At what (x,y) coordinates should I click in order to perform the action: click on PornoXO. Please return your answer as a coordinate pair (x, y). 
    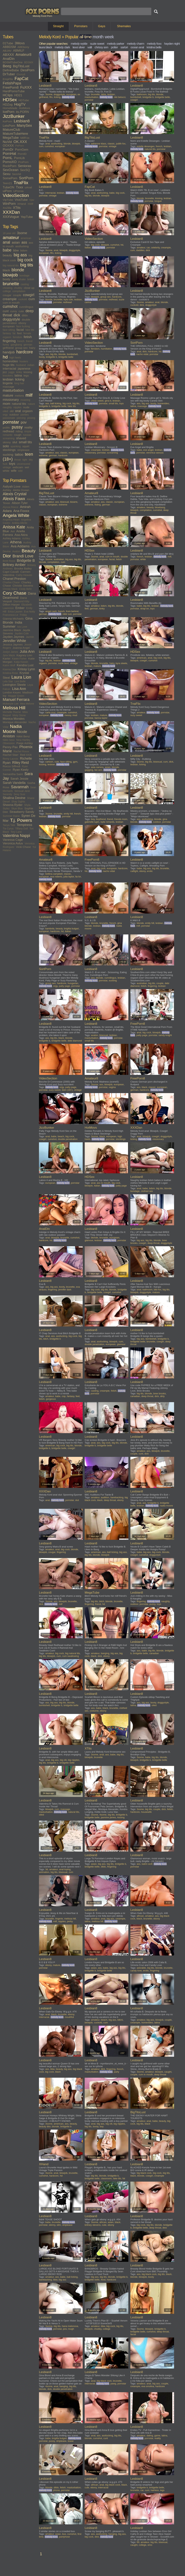
    Looking at the image, I should click on (10, 162).